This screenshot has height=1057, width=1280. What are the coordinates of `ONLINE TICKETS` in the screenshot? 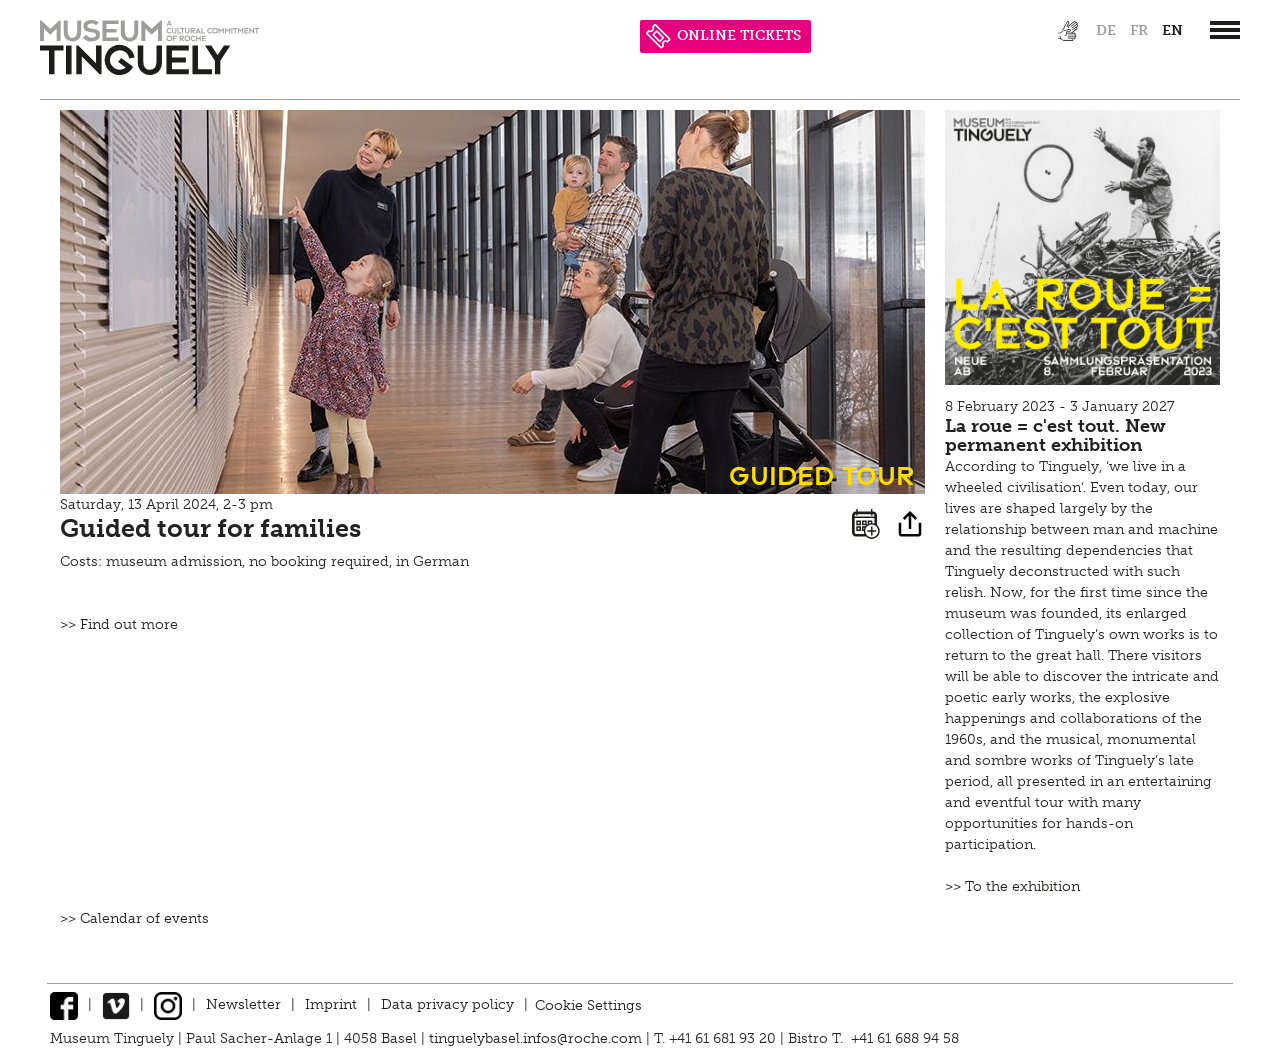 It's located at (723, 35).